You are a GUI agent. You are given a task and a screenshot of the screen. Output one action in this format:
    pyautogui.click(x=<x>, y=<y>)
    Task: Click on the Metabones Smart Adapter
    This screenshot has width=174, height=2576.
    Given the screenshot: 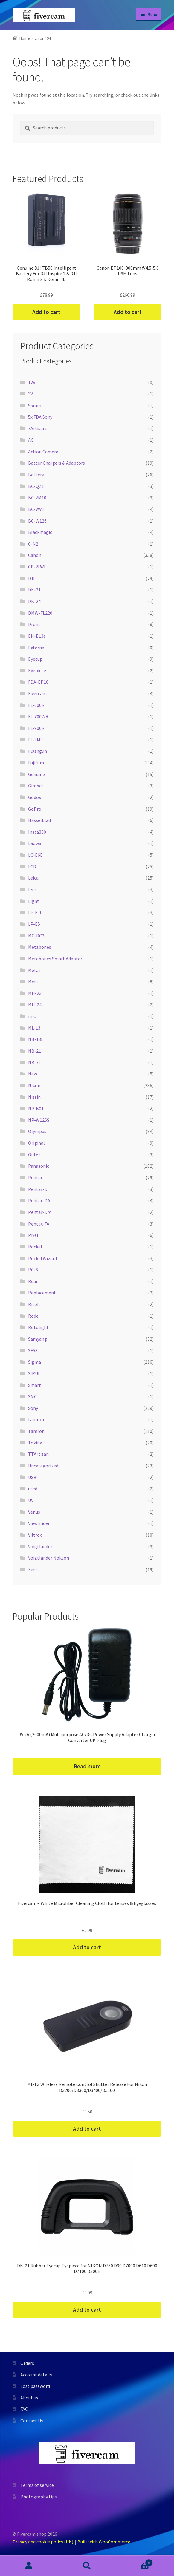 What is the action you would take?
    pyautogui.click(x=55, y=959)
    